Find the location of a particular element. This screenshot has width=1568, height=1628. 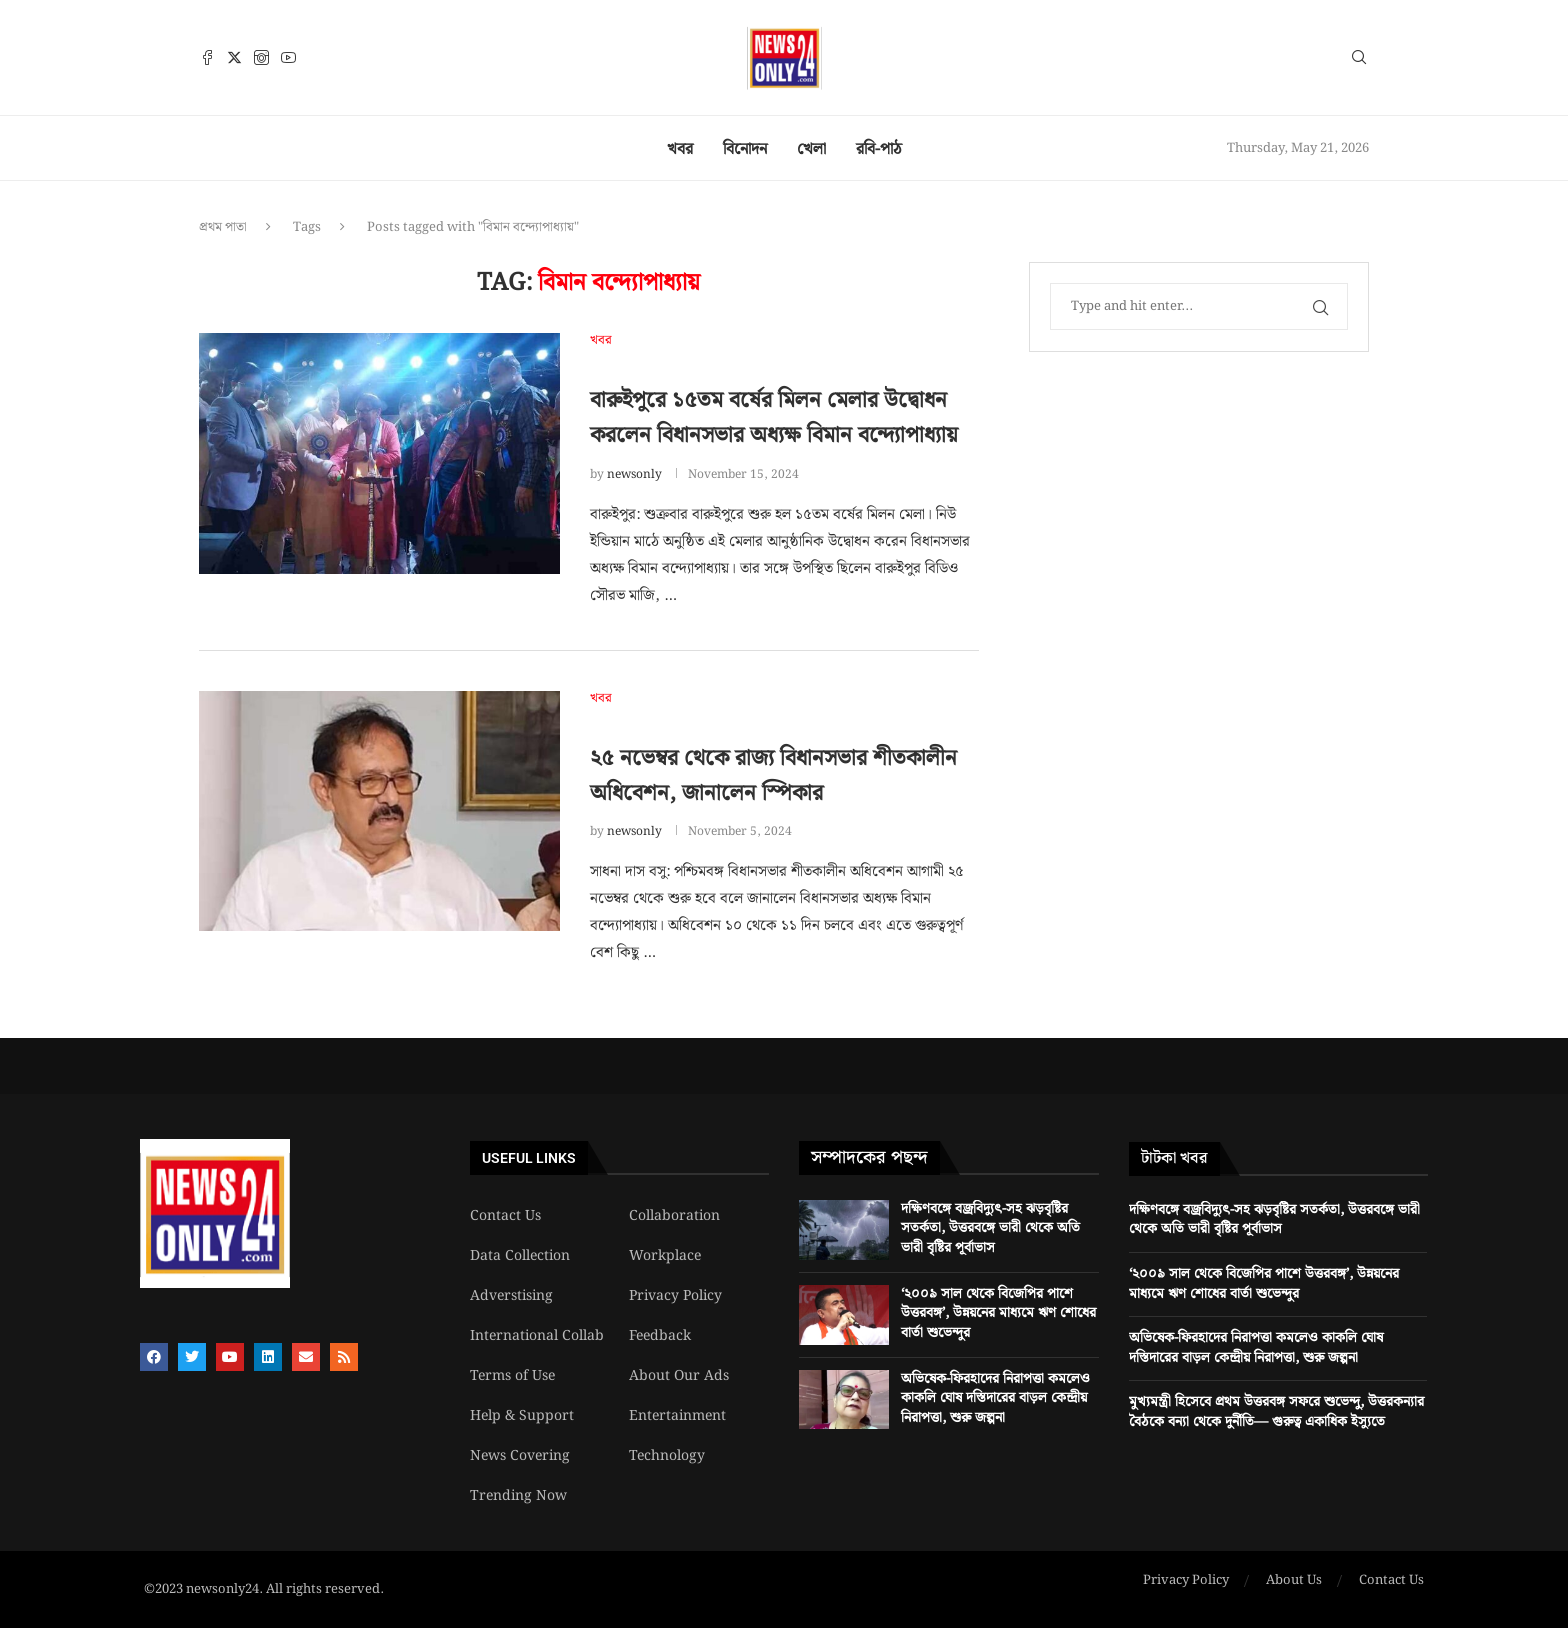

News Covering is located at coordinates (520, 1456).